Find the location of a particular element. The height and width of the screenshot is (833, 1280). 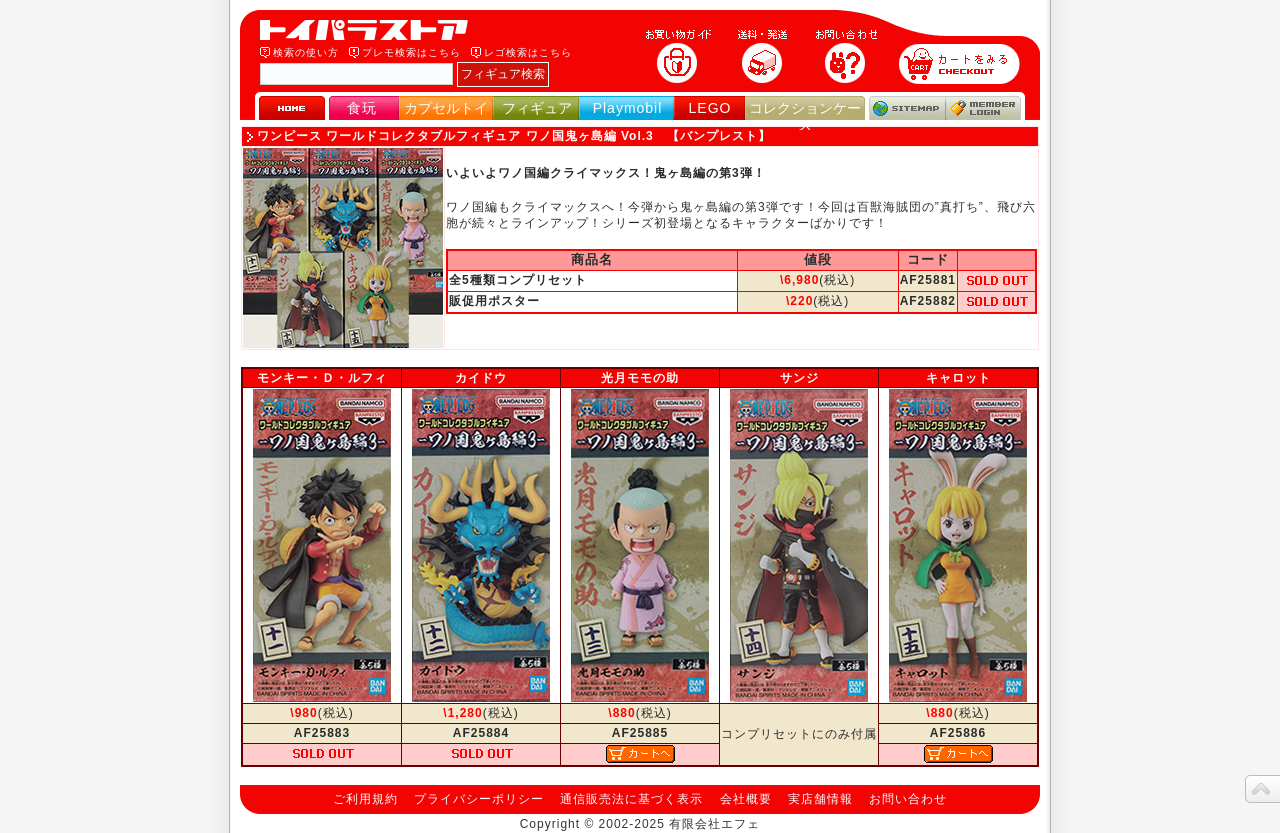

会社概要 is located at coordinates (746, 799).